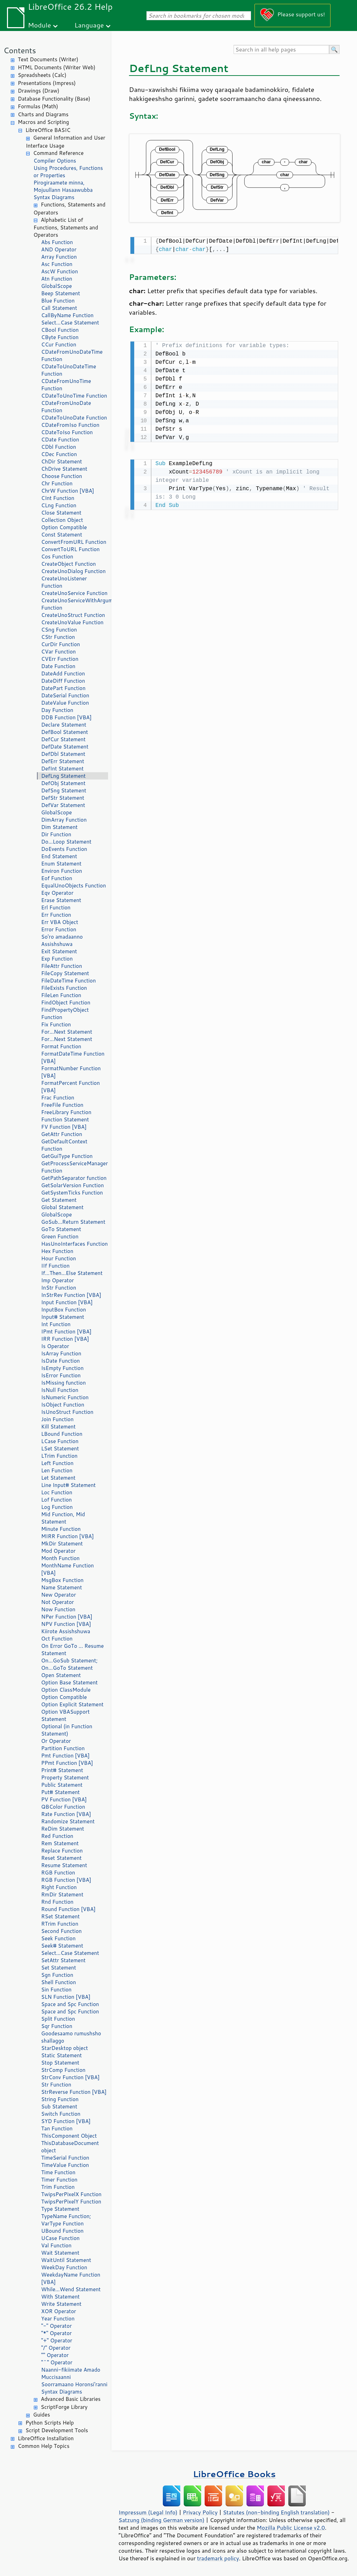 The width and height of the screenshot is (357, 2576). Describe the element at coordinates (66, 1624) in the screenshot. I see `NPV Function [VBA]` at that location.